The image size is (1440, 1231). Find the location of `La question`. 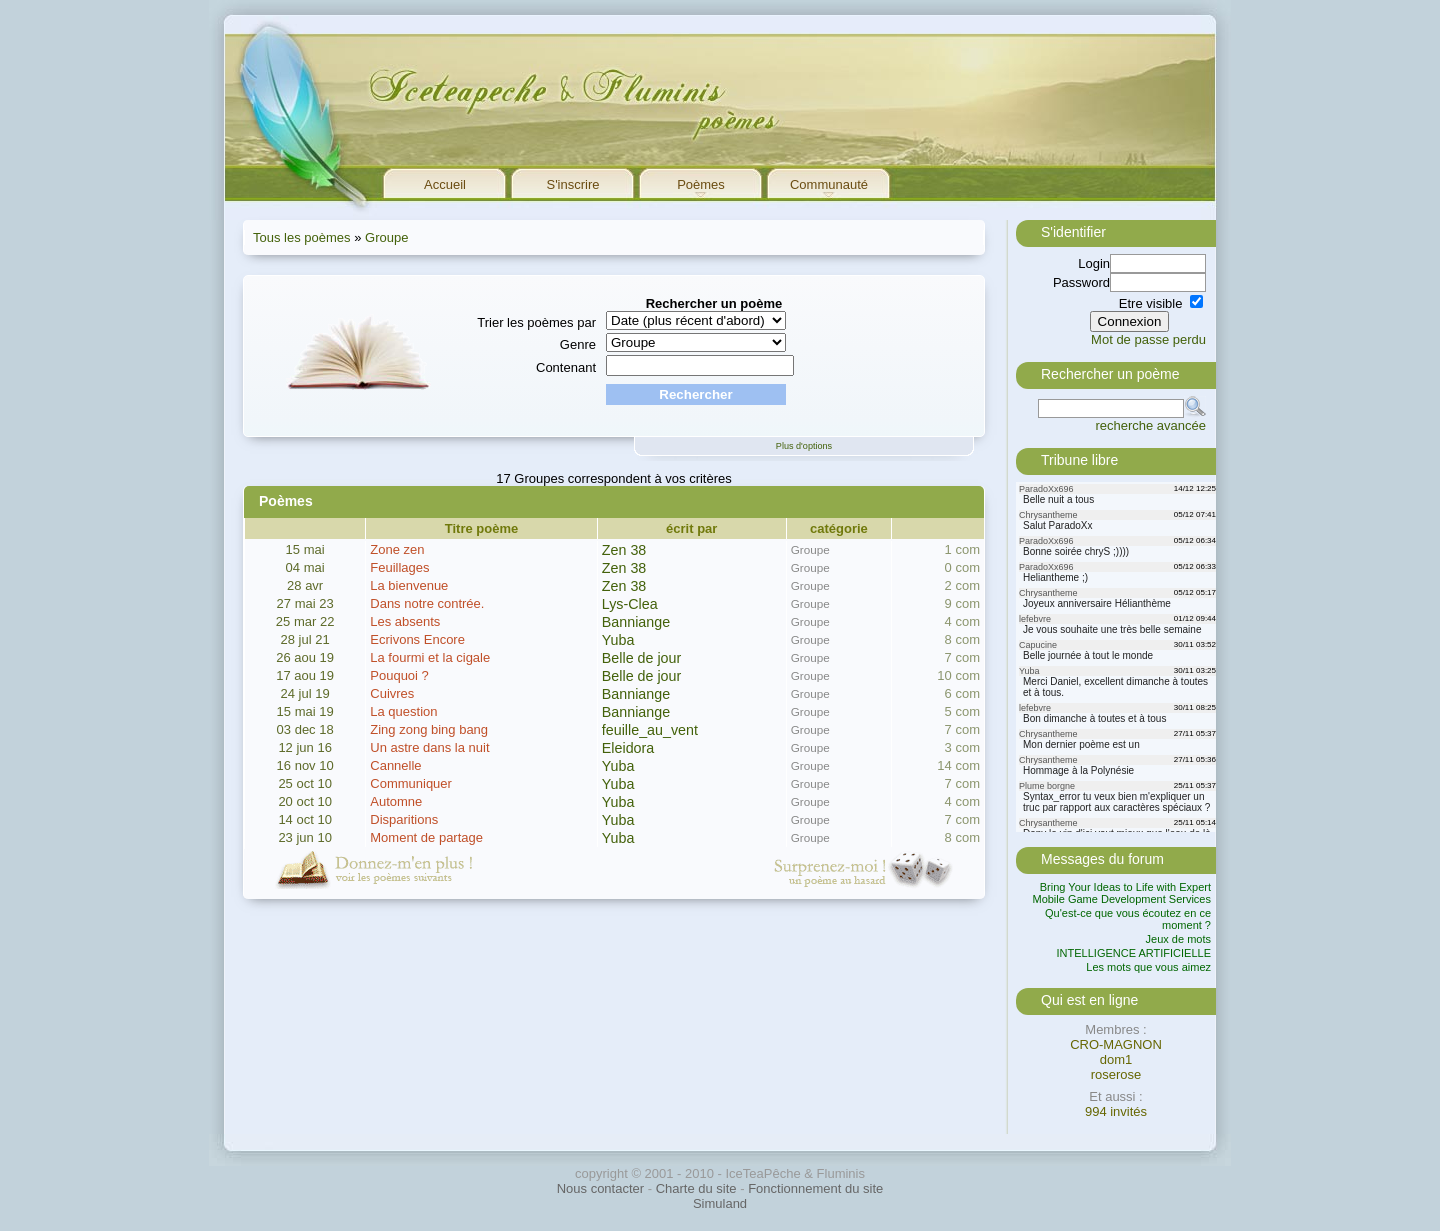

La question is located at coordinates (403, 711).